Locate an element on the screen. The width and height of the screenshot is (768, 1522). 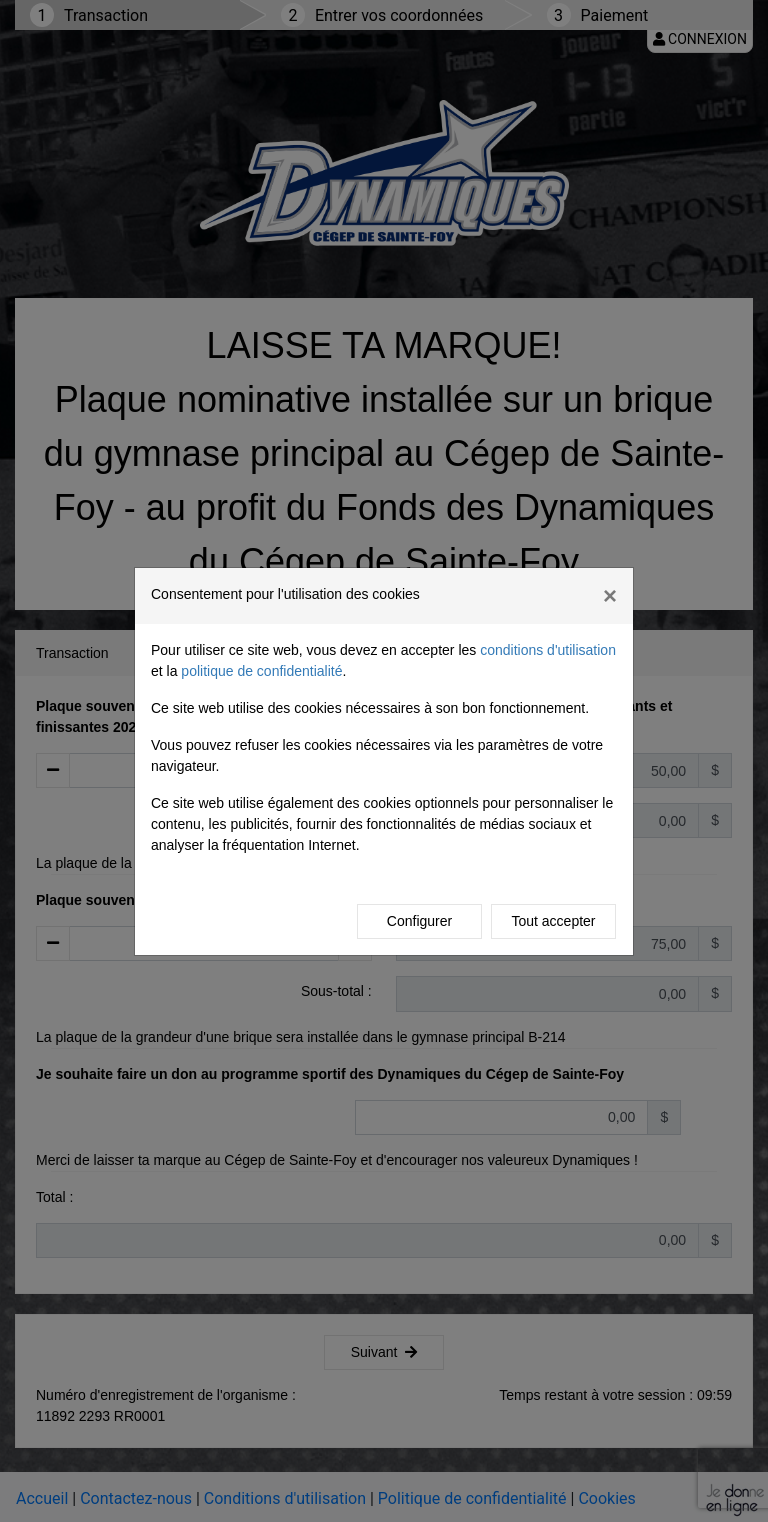
Tout accepter is located at coordinates (553, 921).